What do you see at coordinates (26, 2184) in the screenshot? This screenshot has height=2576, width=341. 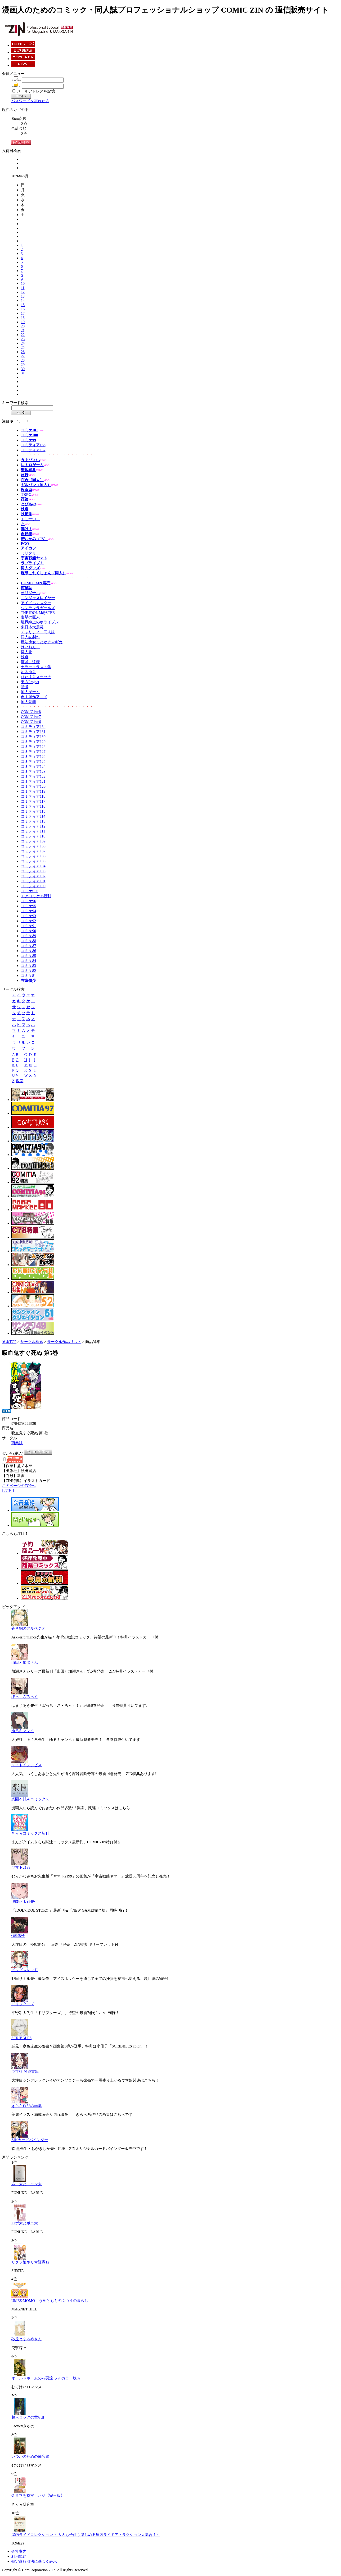 I see `ネコ太とニャン太` at bounding box center [26, 2184].